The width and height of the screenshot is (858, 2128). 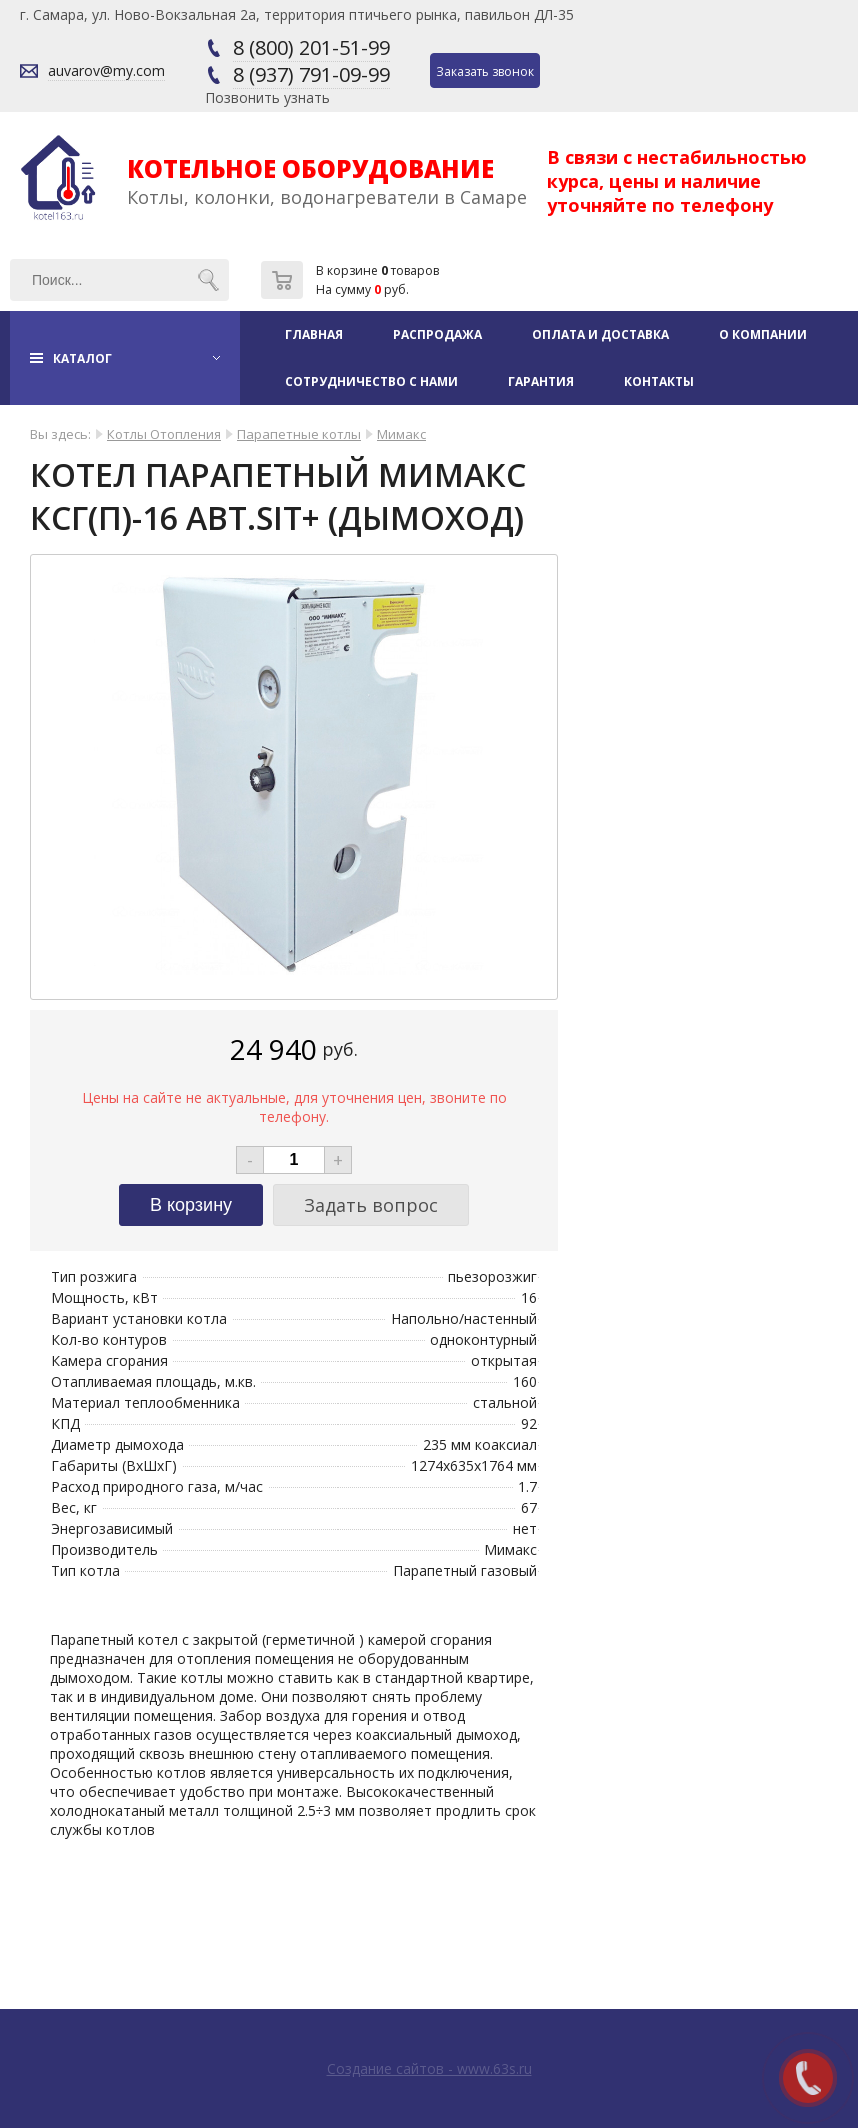 What do you see at coordinates (541, 381) in the screenshot?
I see `Гарантия` at bounding box center [541, 381].